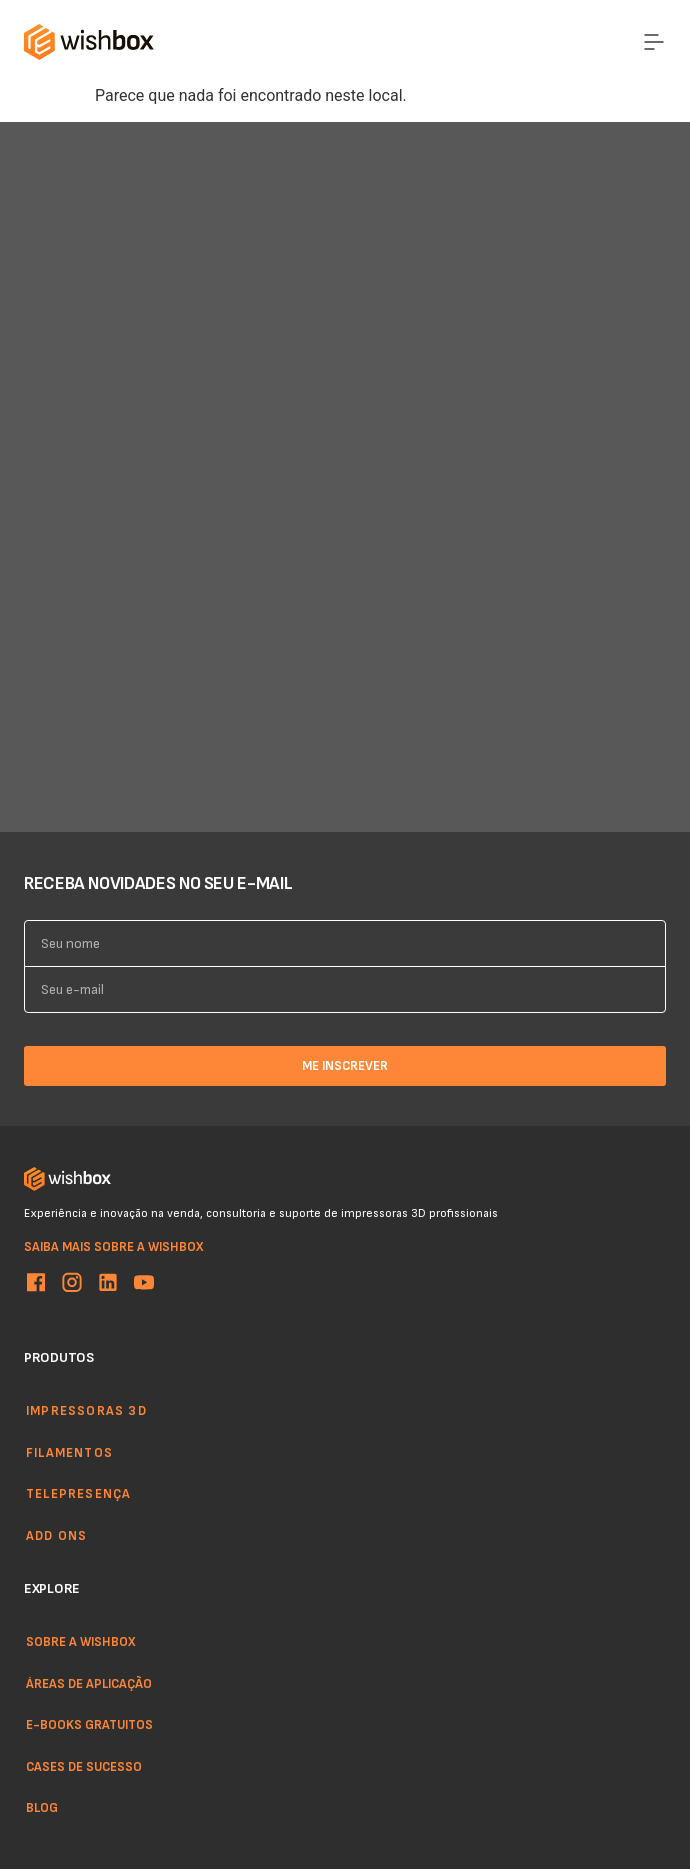 The image size is (690, 1869). I want to click on Sobre a WishBox, so click(81, 1641).